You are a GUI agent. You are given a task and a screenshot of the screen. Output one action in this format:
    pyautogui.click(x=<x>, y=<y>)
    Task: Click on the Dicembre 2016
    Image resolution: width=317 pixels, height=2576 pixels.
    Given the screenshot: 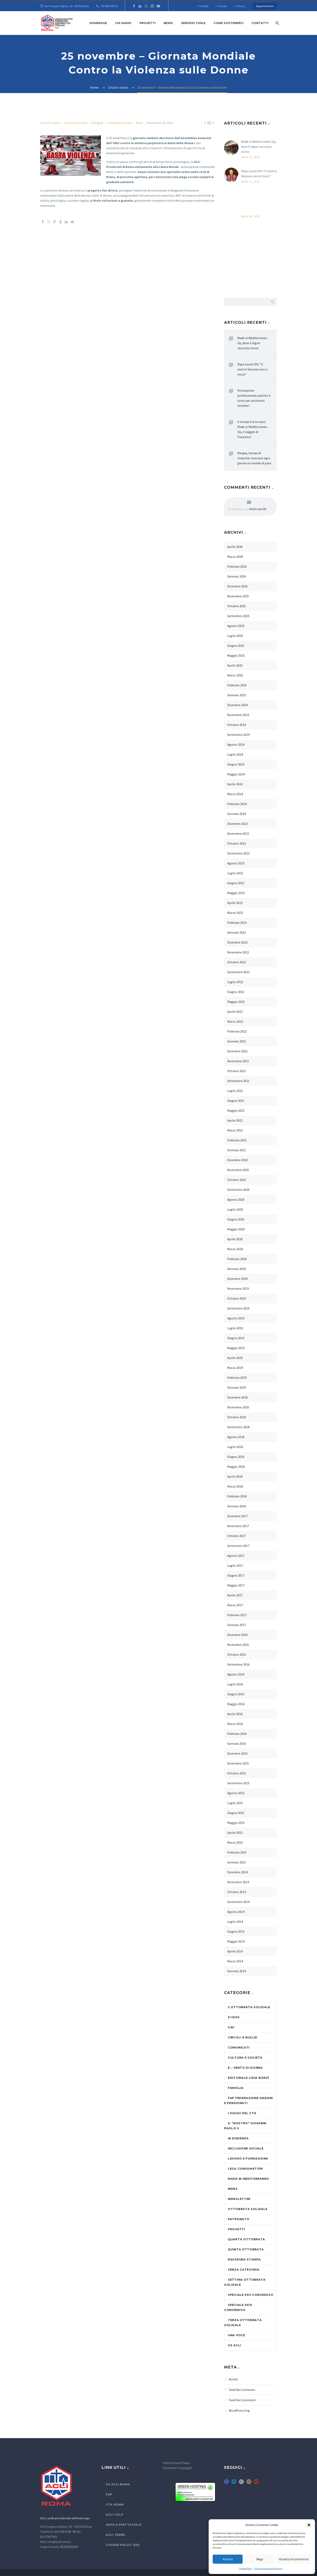 What is the action you would take?
    pyautogui.click(x=237, y=1613)
    